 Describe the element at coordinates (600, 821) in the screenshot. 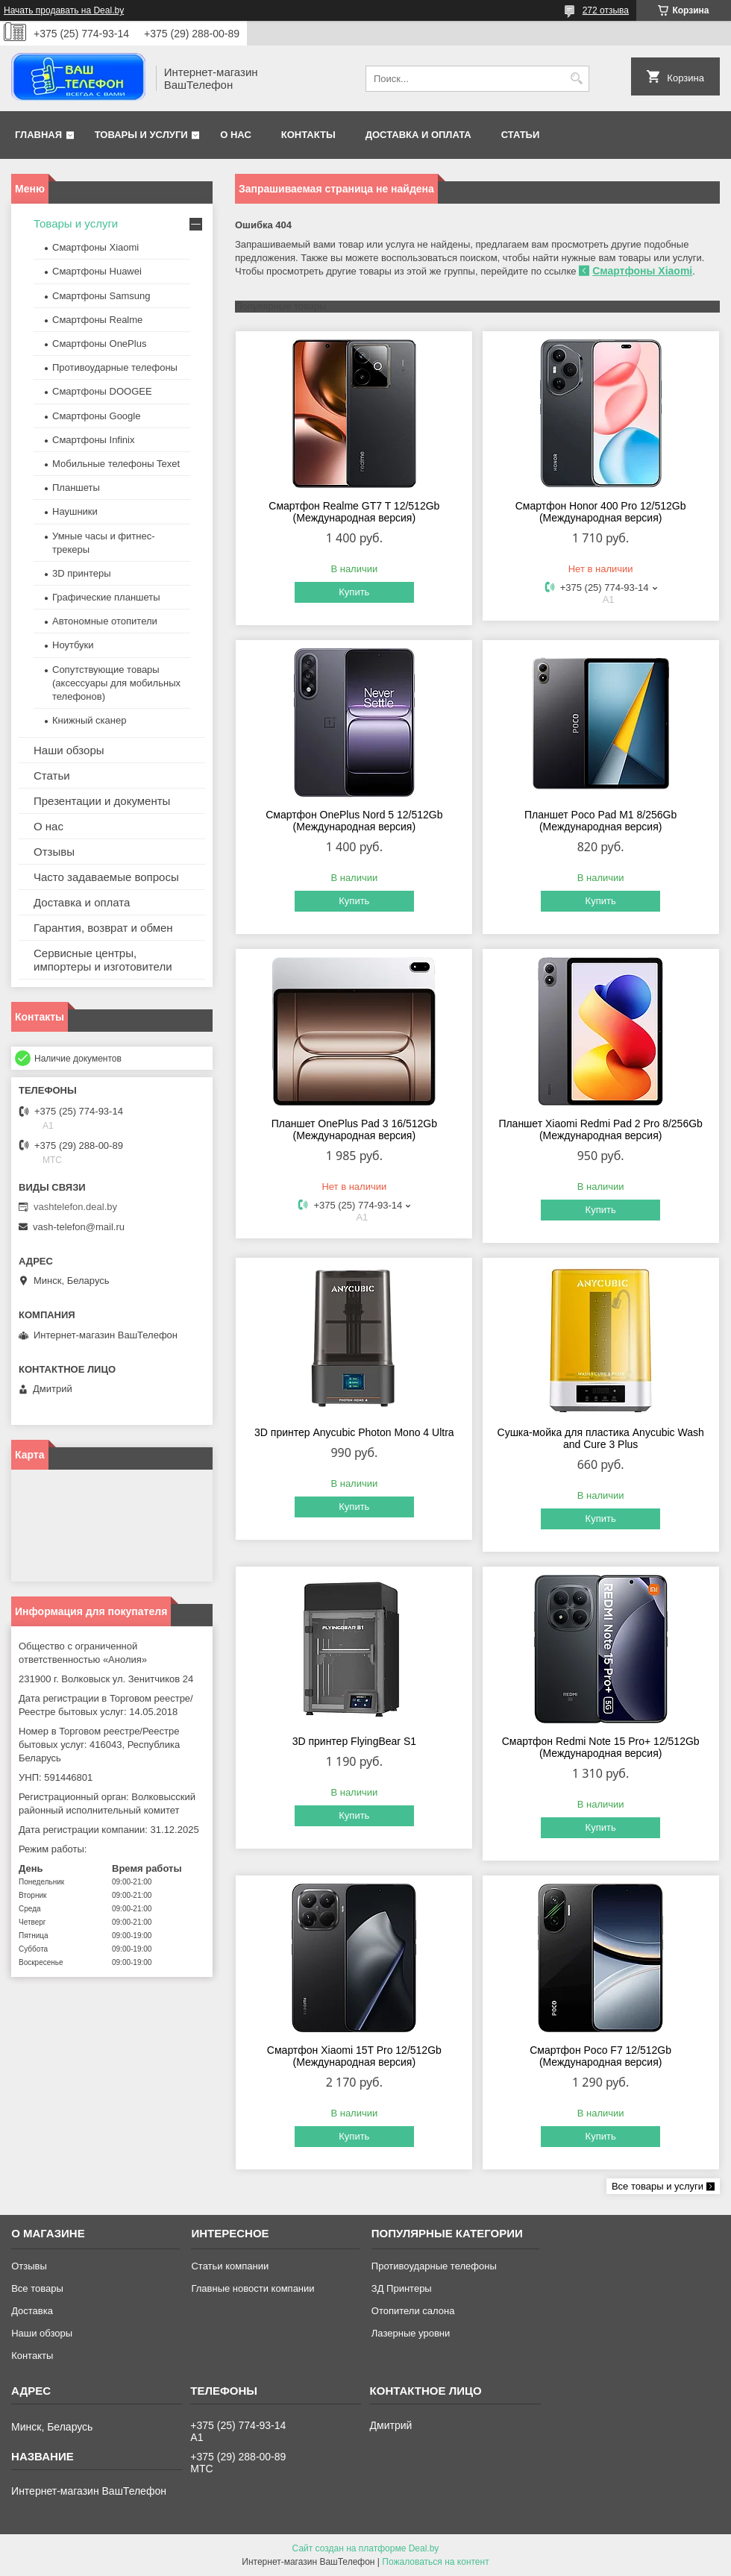

I see `Планшет Poco Pad M1 8/256Gb (Международная версия)` at that location.